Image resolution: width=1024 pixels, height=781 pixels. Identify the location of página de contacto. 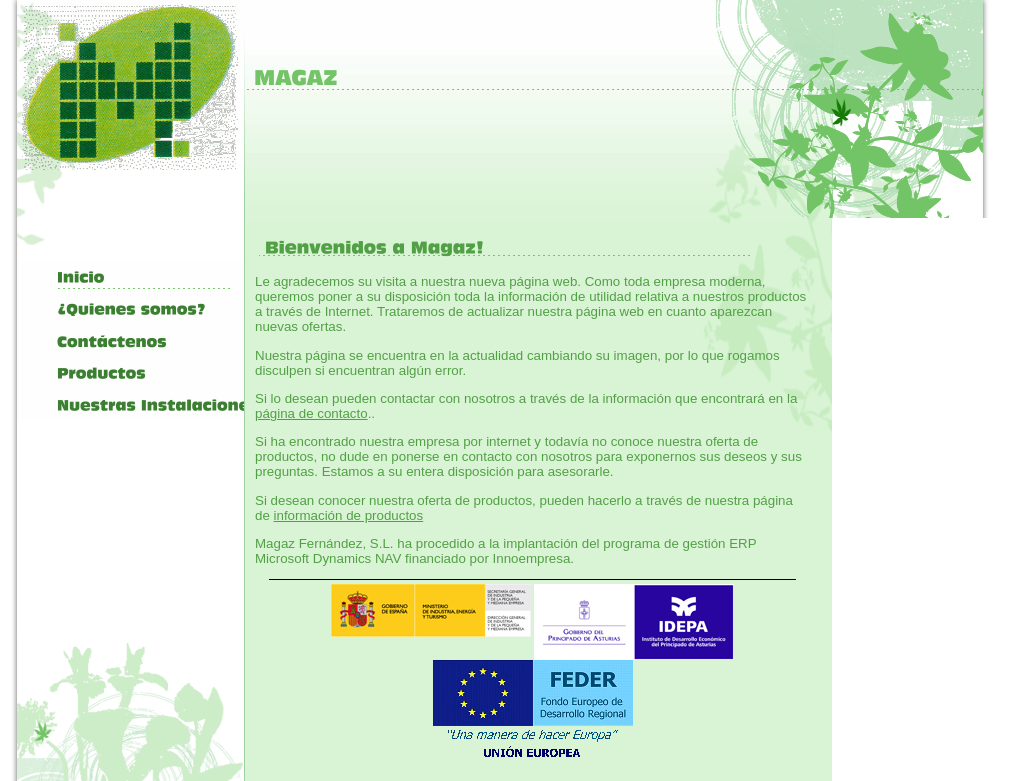
(311, 413).